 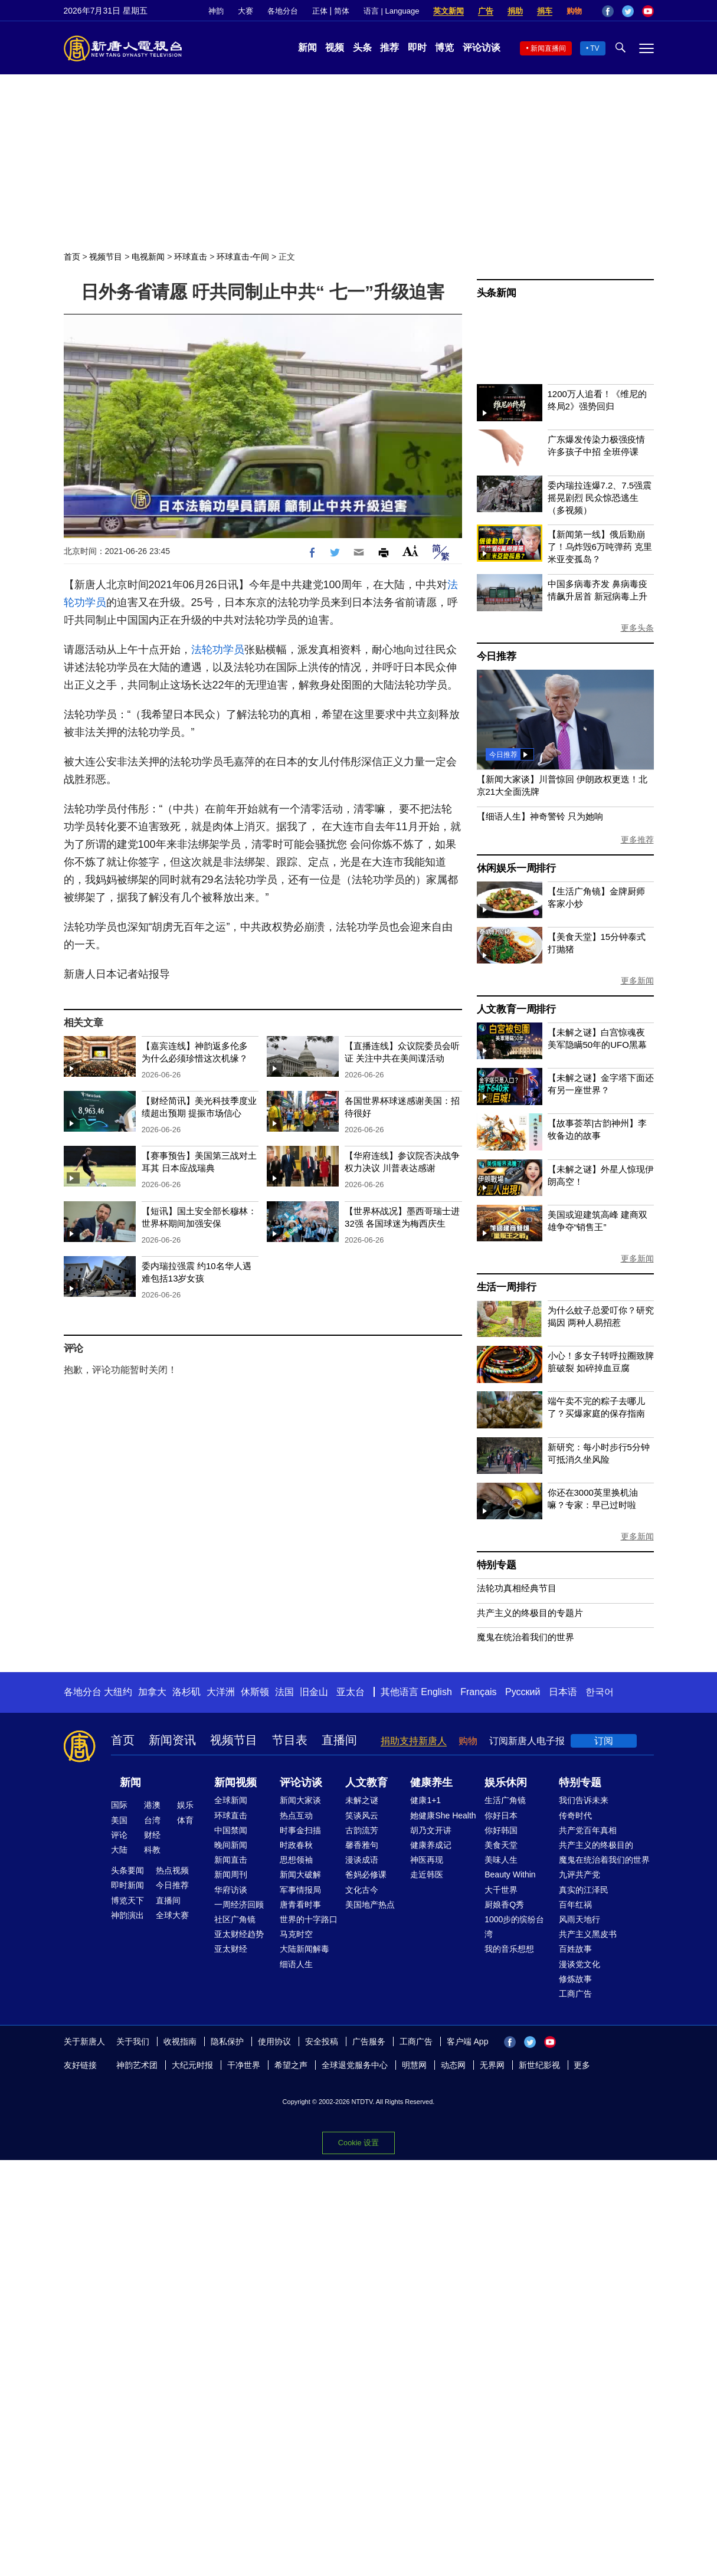 I want to click on 视频, so click(x=334, y=47).